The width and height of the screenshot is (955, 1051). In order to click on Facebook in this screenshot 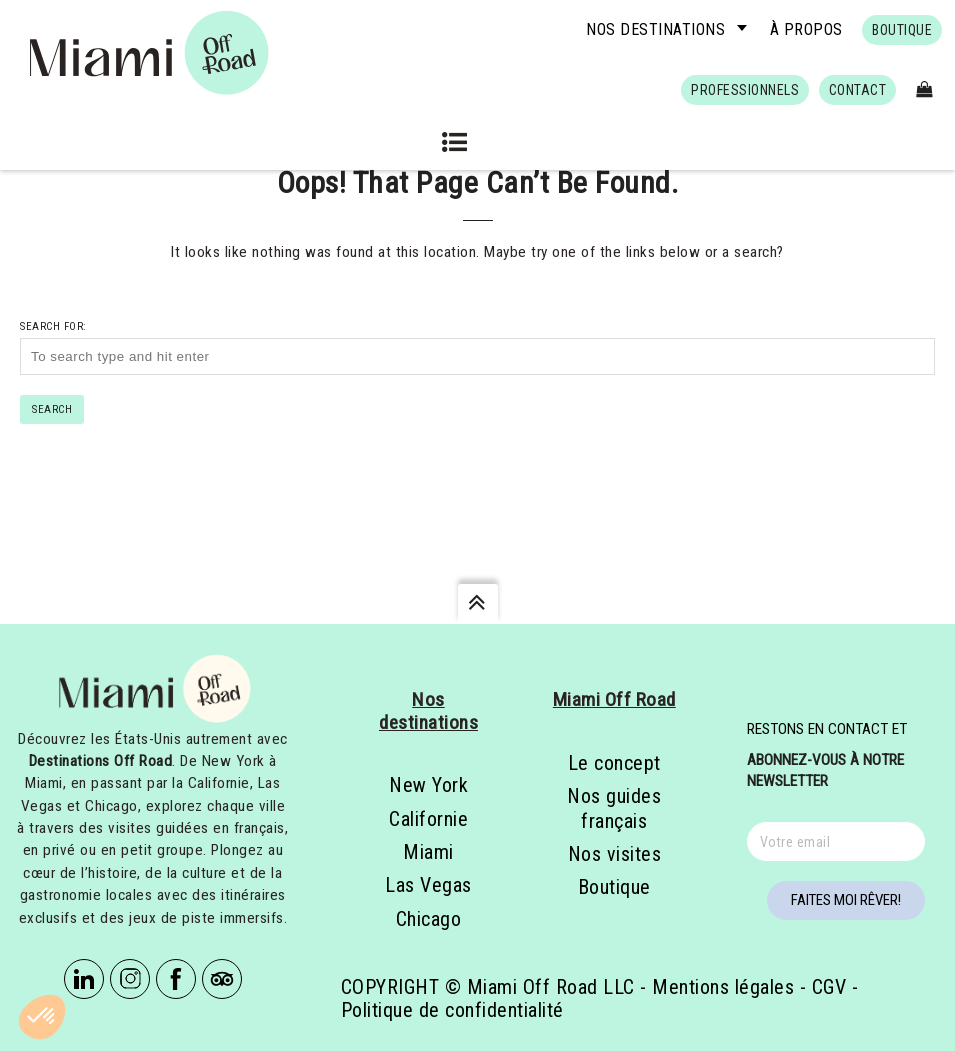, I will do `click(176, 979)`.